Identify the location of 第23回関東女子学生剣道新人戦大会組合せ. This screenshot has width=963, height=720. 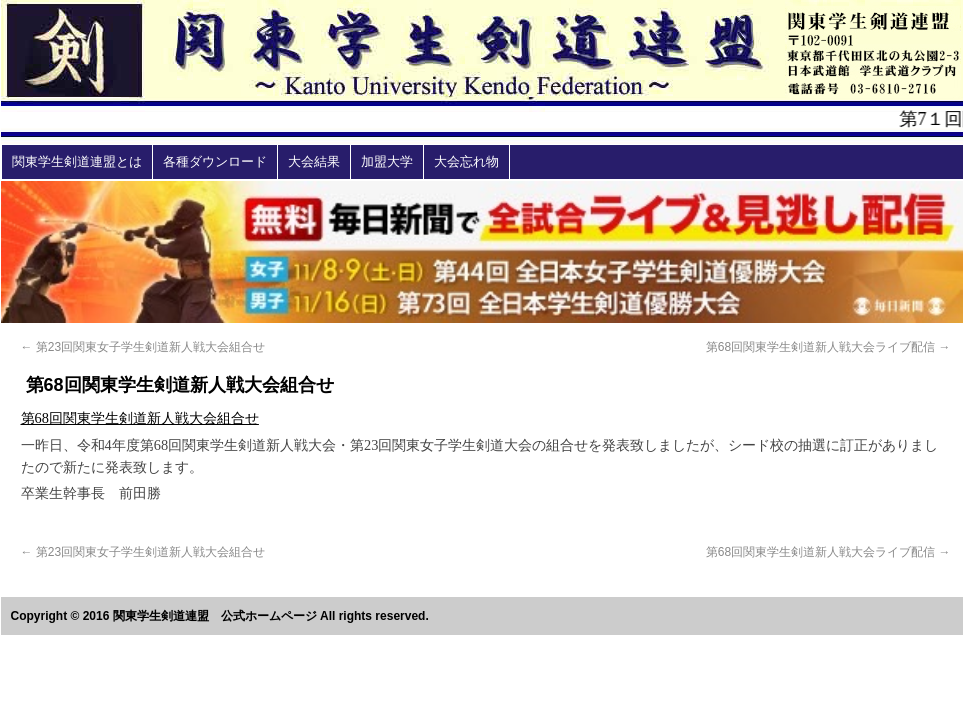
(143, 347).